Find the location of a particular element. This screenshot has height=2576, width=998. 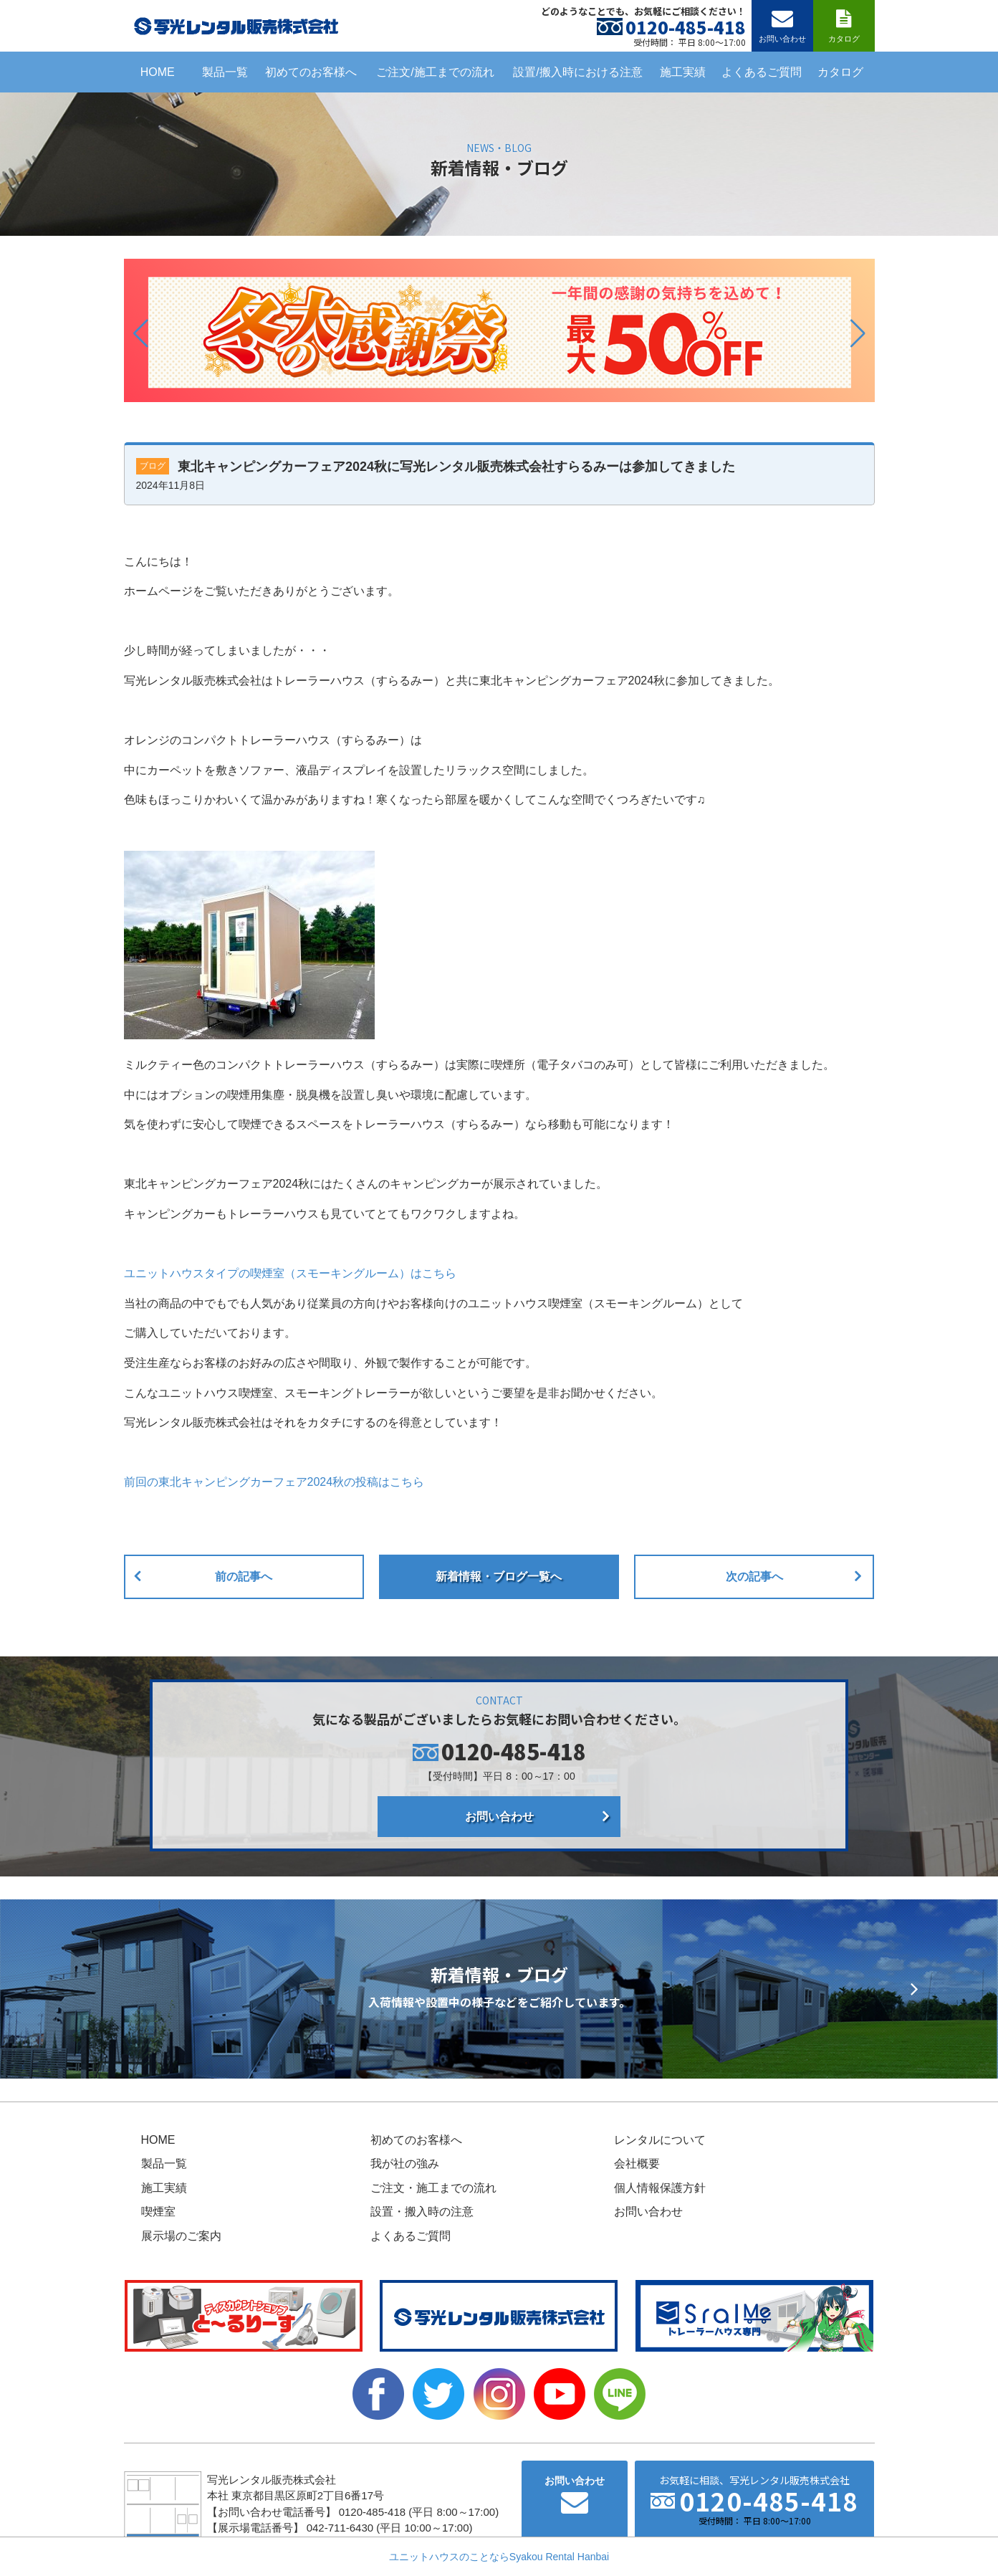

我が社の強み is located at coordinates (404, 2163).